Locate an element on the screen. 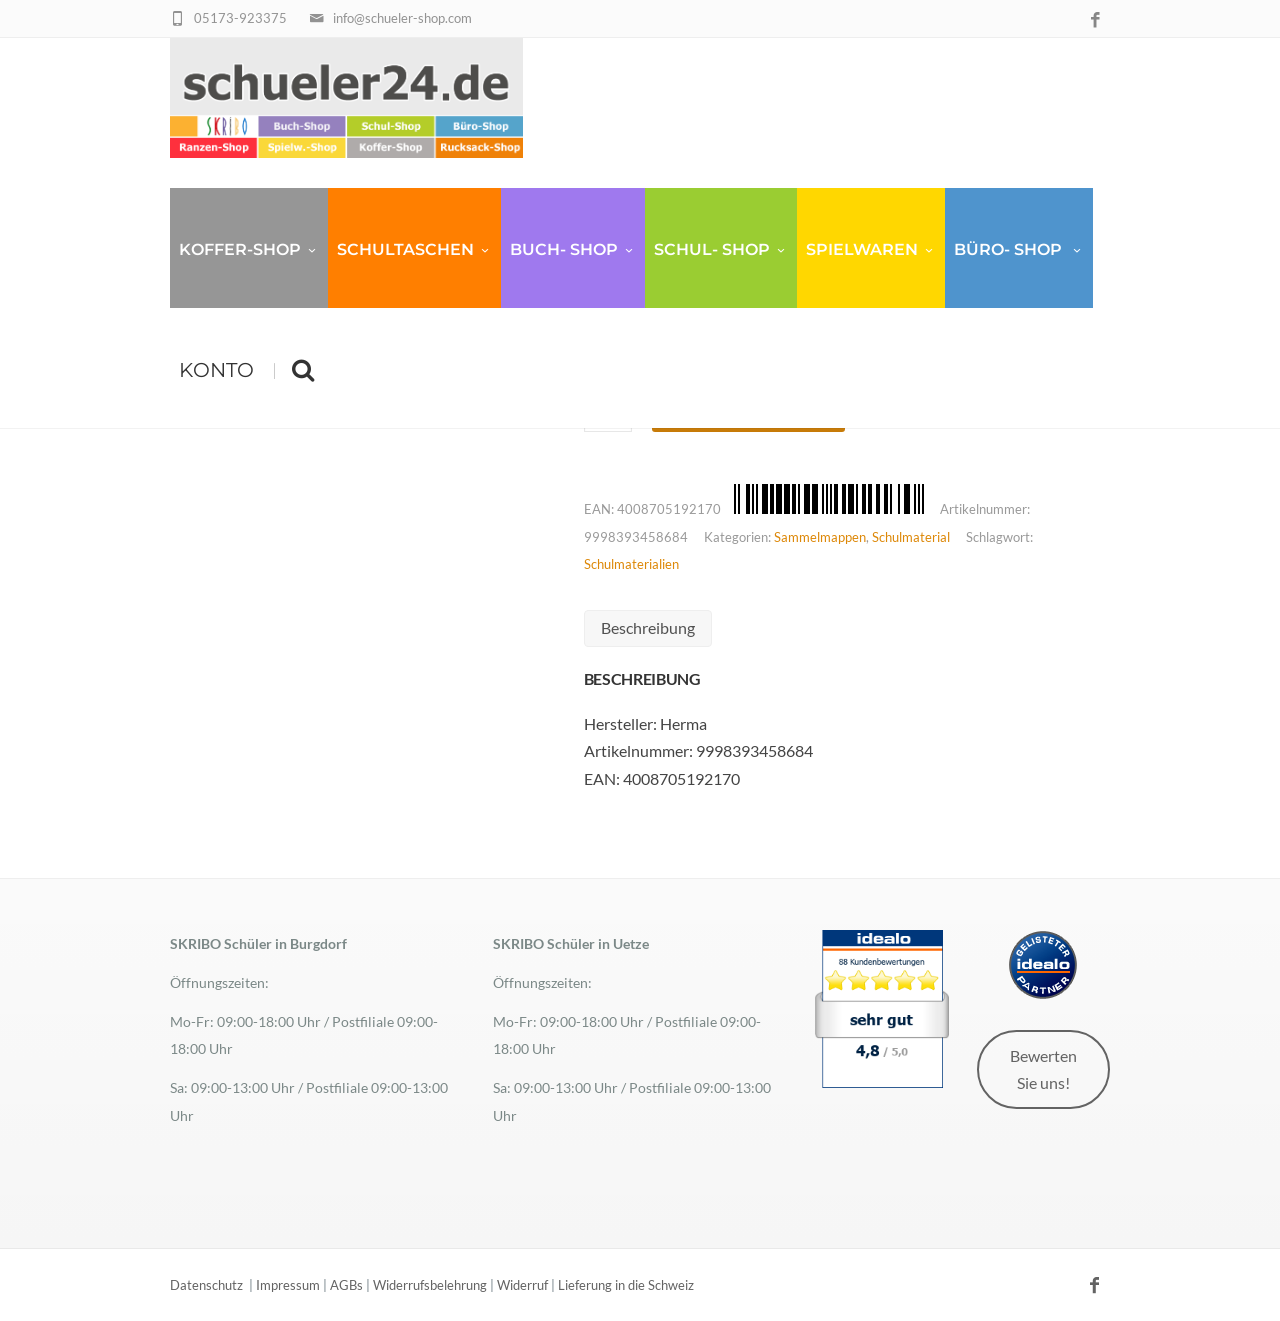  Konto is located at coordinates (216, 370).